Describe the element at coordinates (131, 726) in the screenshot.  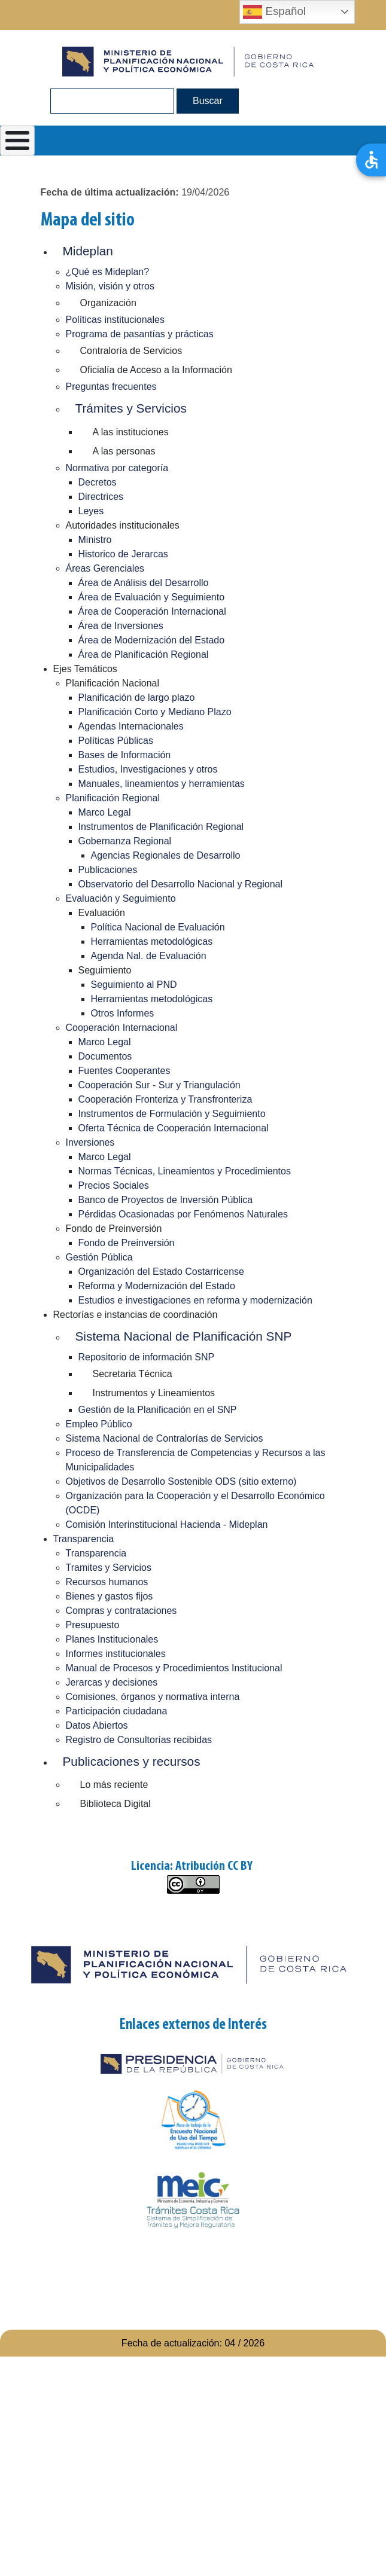
I see `Agendas Internacionales` at that location.